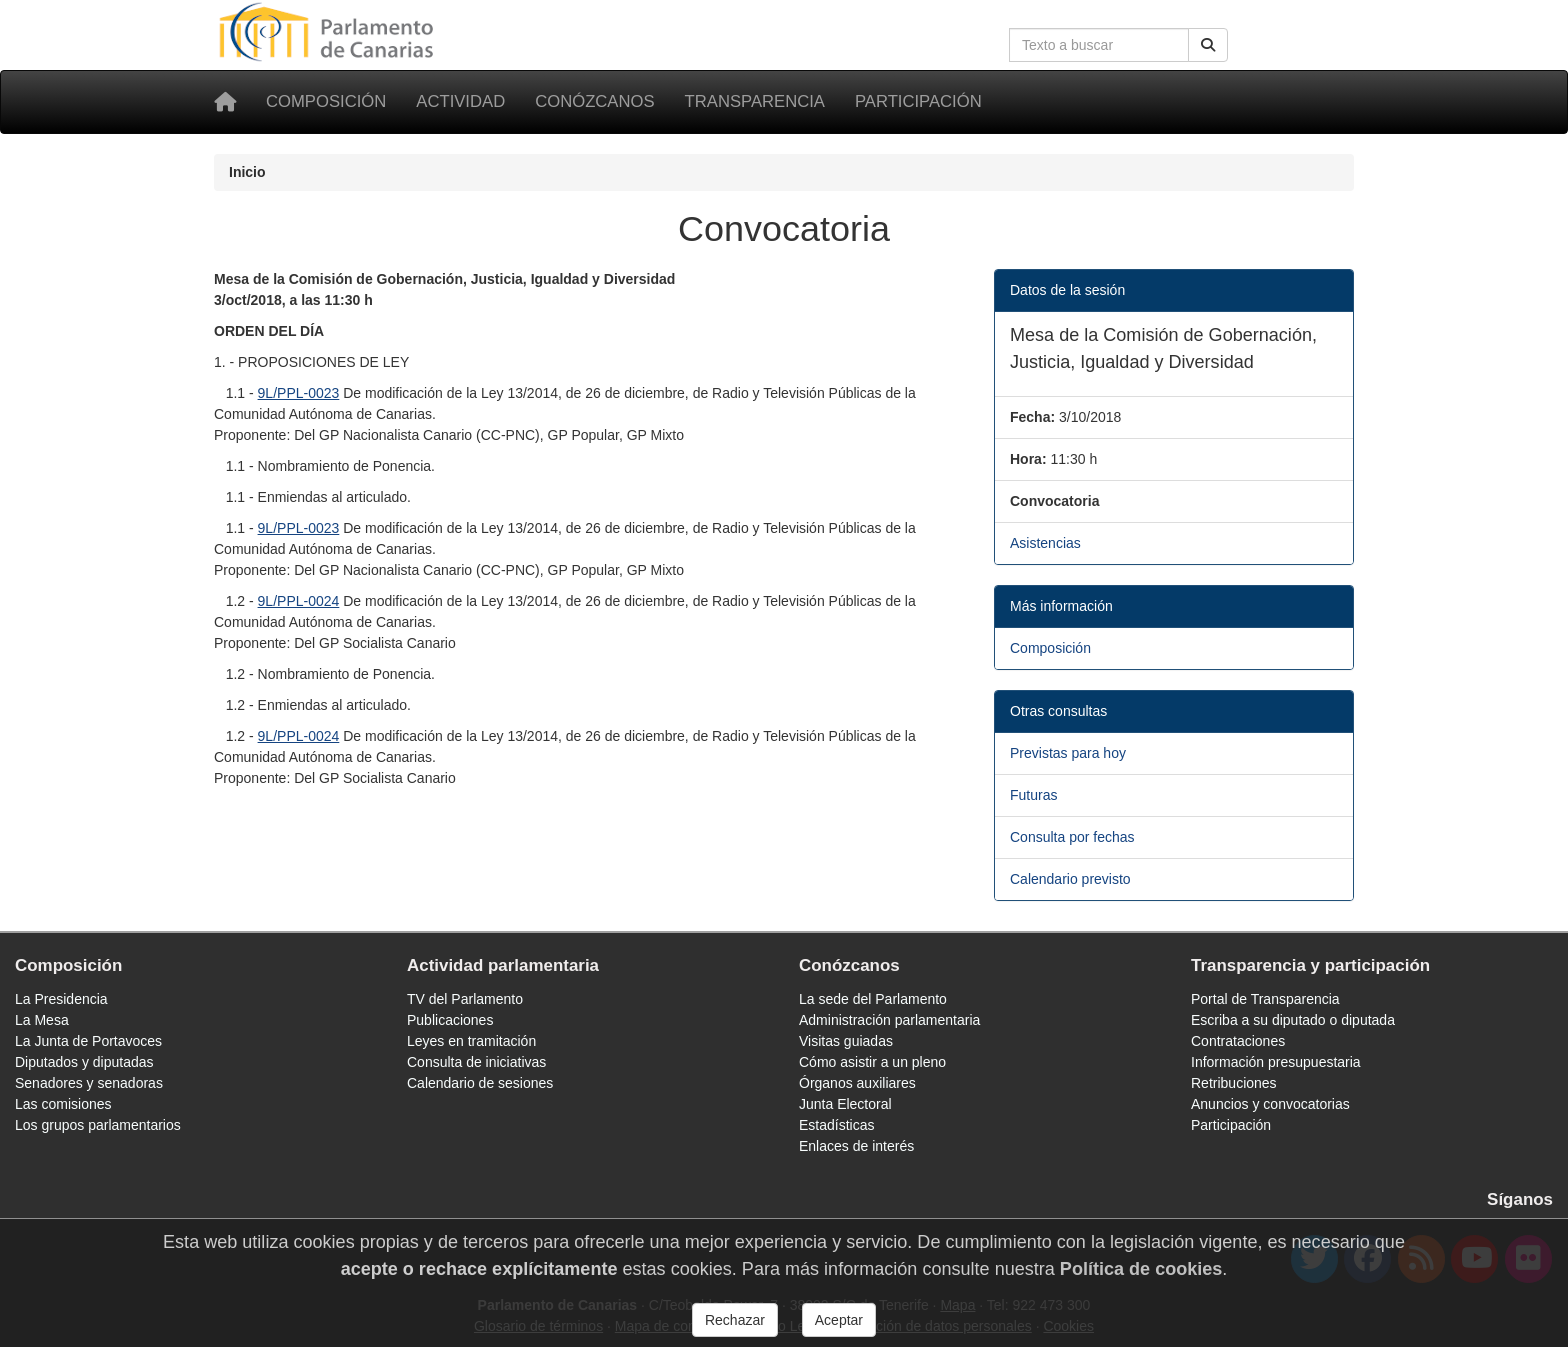  Describe the element at coordinates (450, 1020) in the screenshot. I see `Publicaciones` at that location.